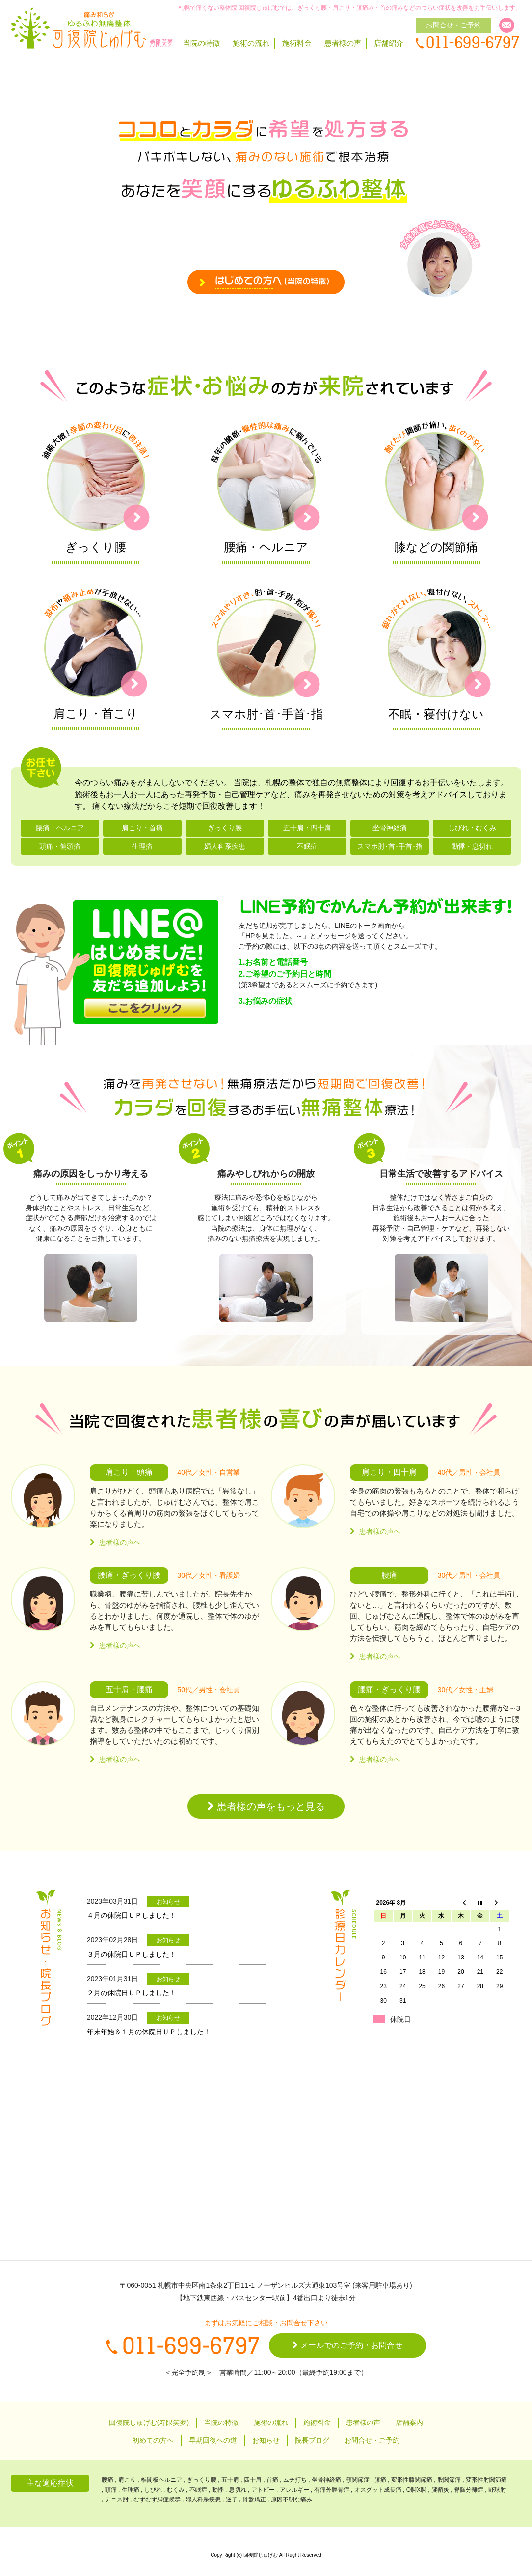  What do you see at coordinates (342, 43) in the screenshot?
I see `患者様の声` at bounding box center [342, 43].